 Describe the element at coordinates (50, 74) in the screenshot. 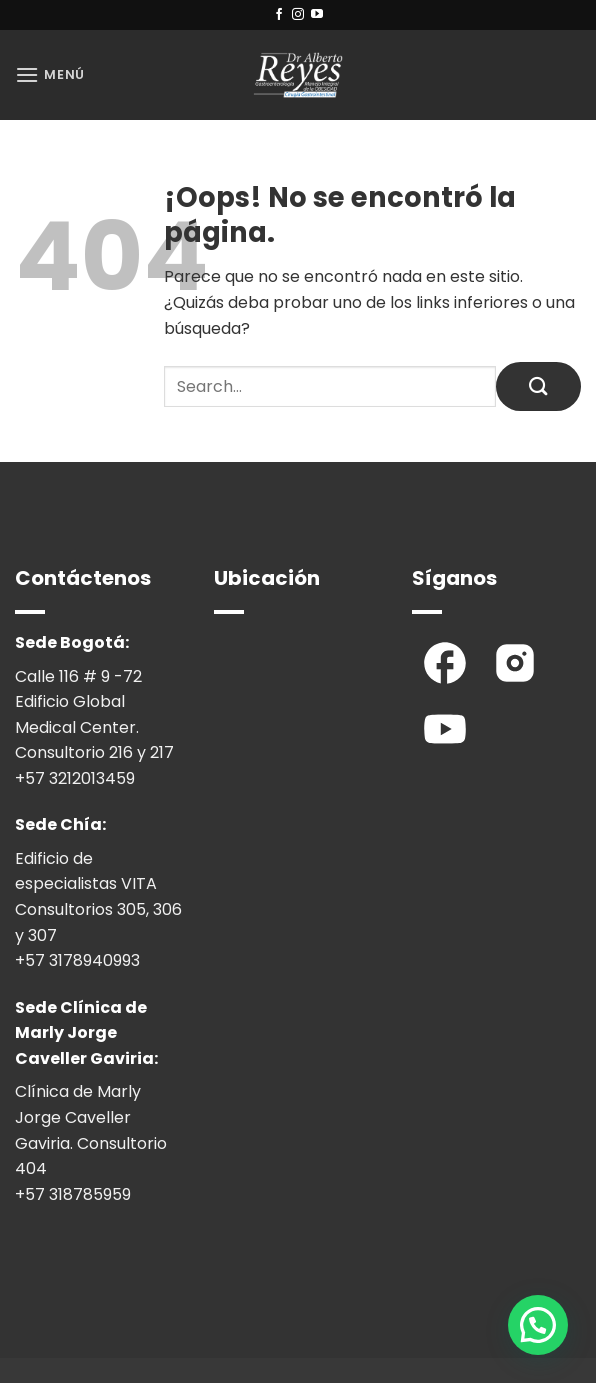

I see `[button]` at that location.